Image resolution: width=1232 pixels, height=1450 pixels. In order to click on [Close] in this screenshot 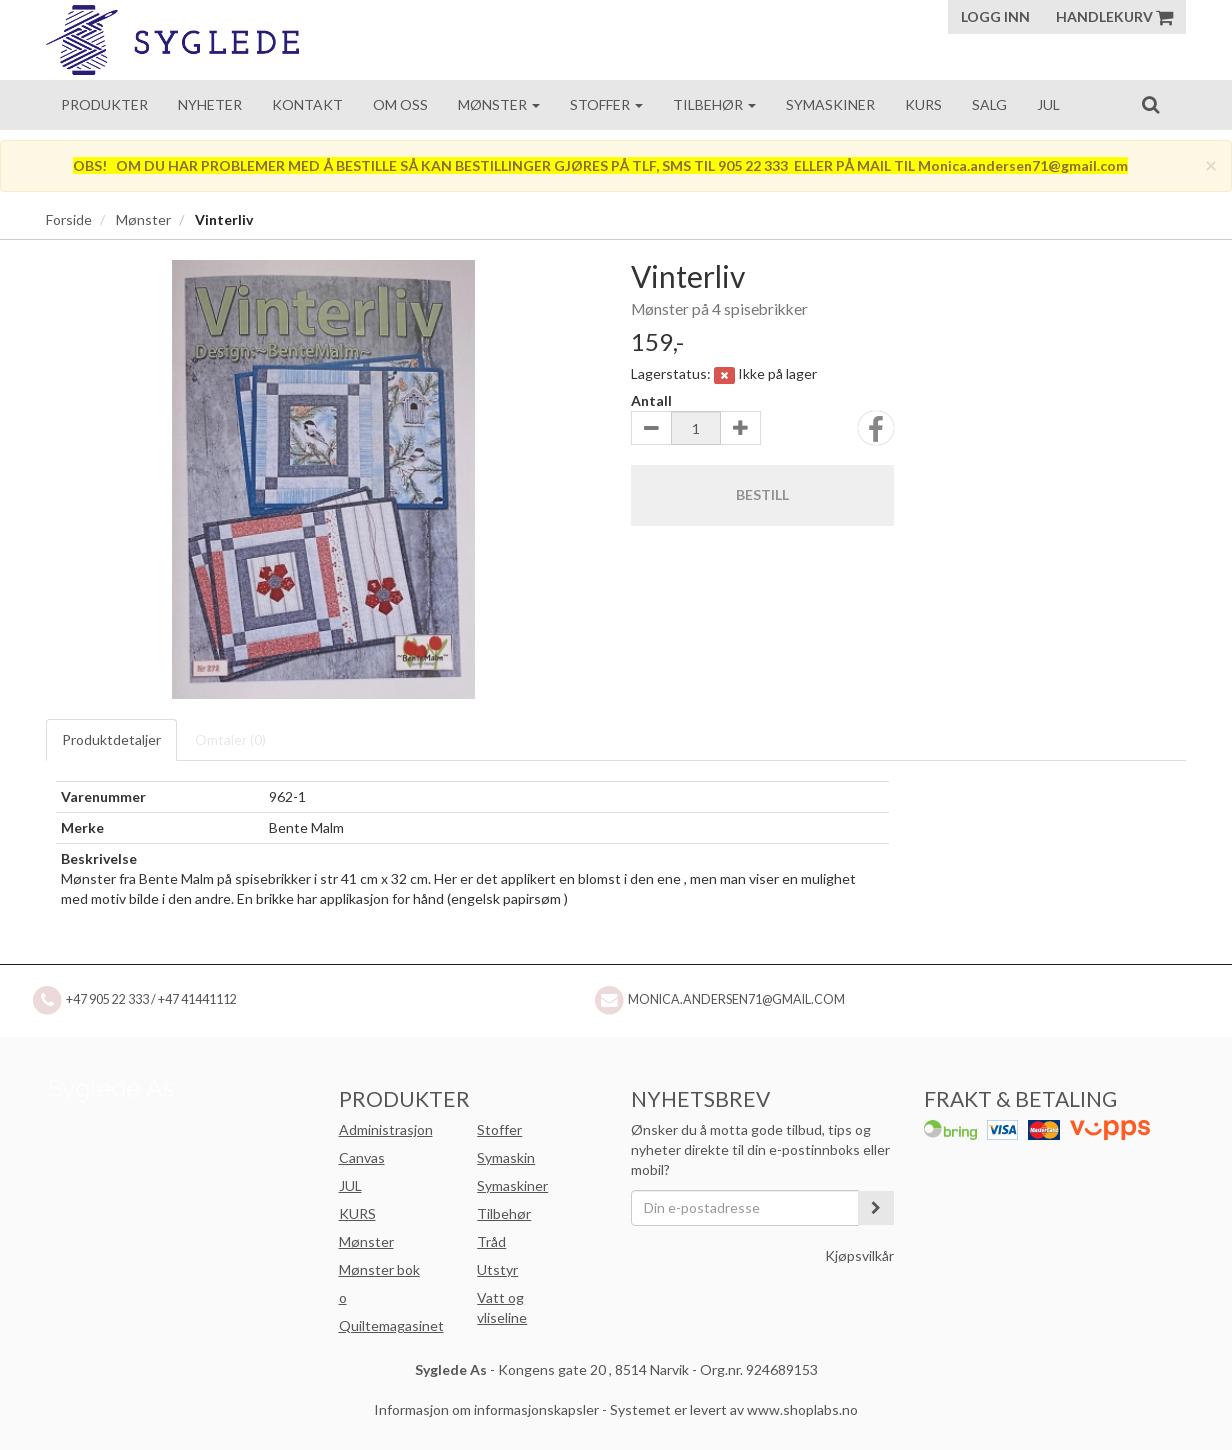, I will do `click(1211, 164)`.